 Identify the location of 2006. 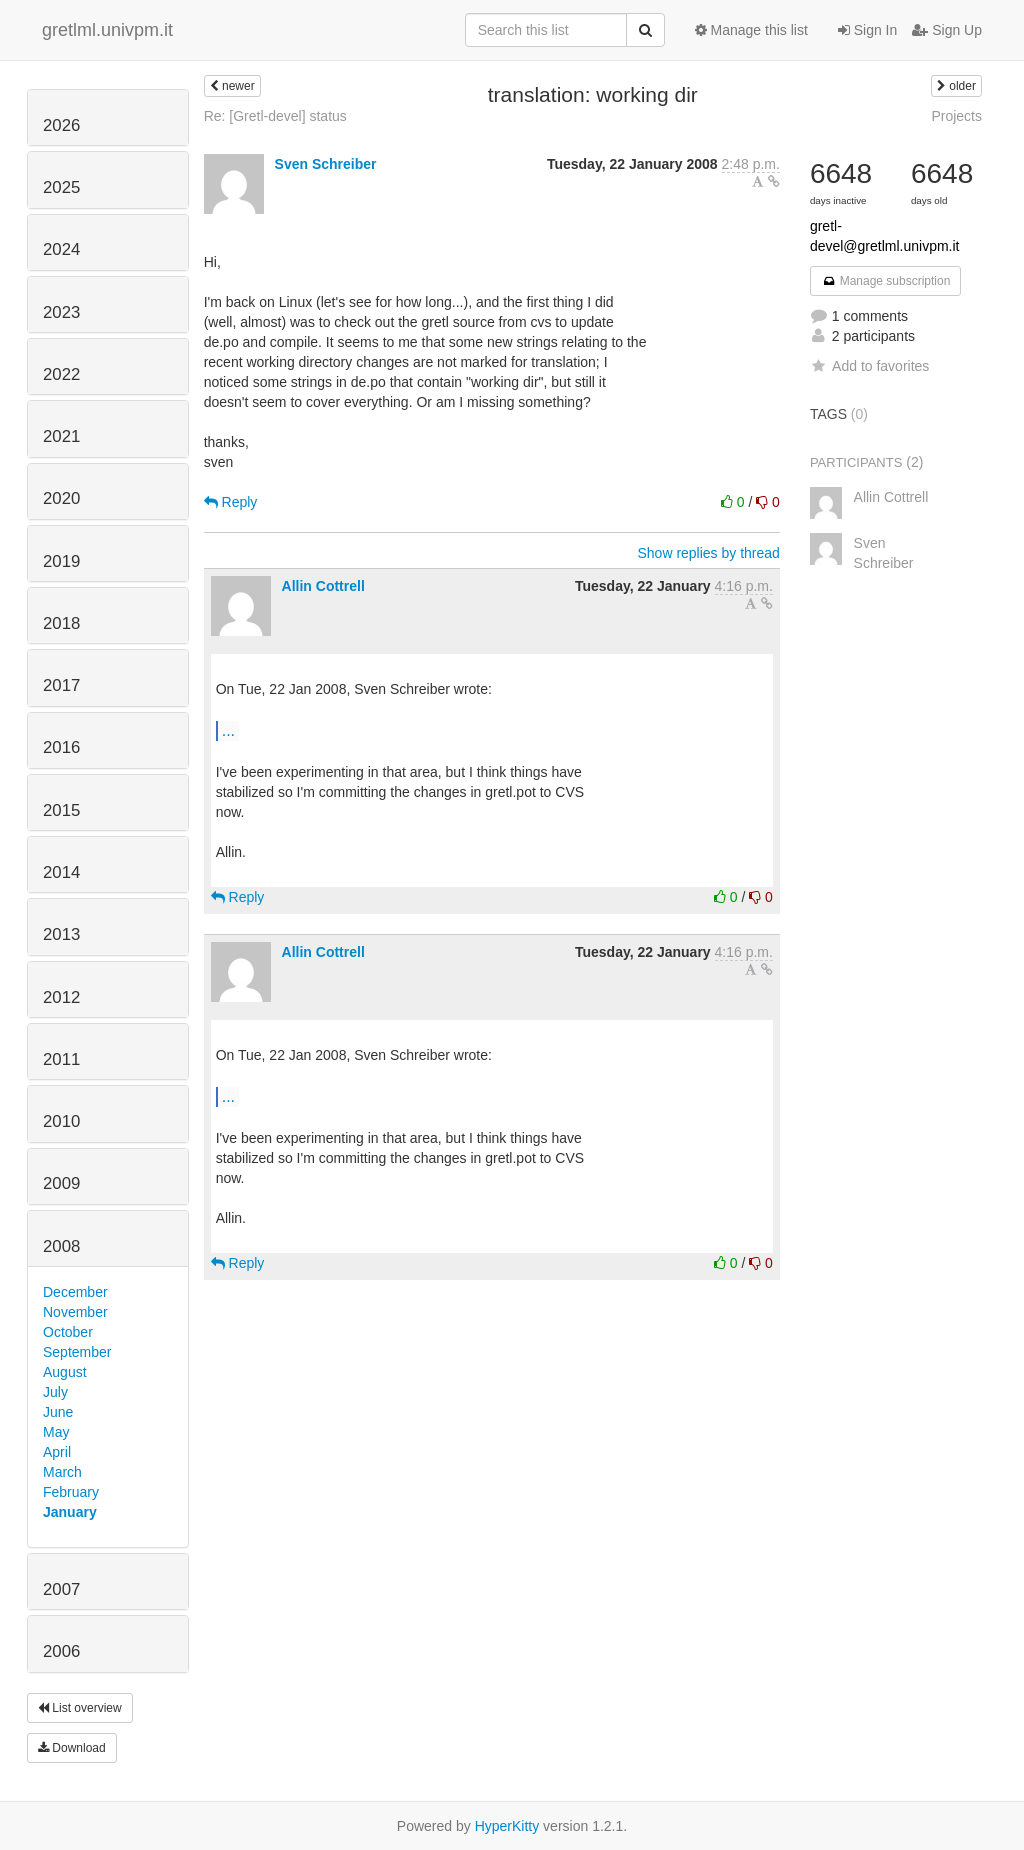
(61, 1651).